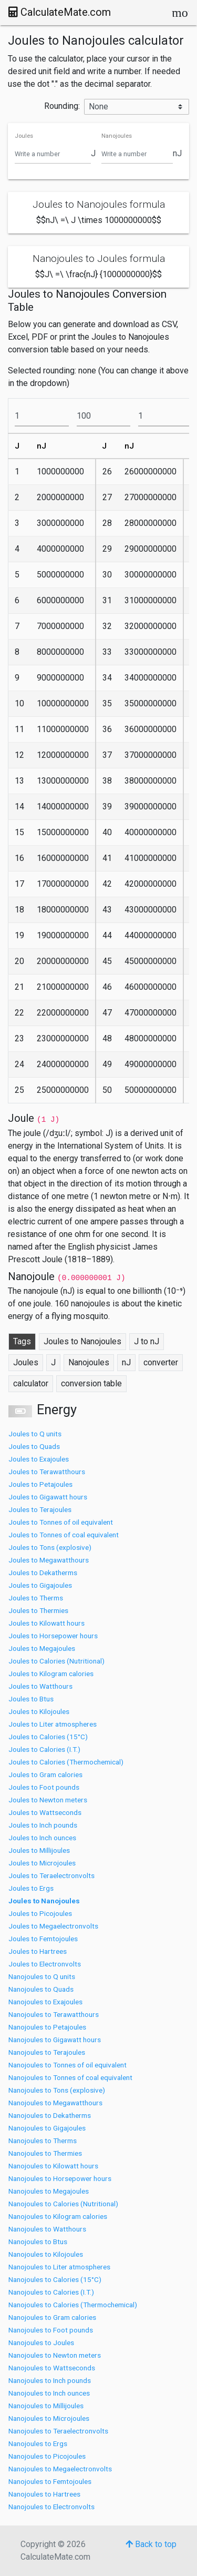  Describe the element at coordinates (59, 2267) in the screenshot. I see `Nanojoules to Liter atmospheres` at that location.